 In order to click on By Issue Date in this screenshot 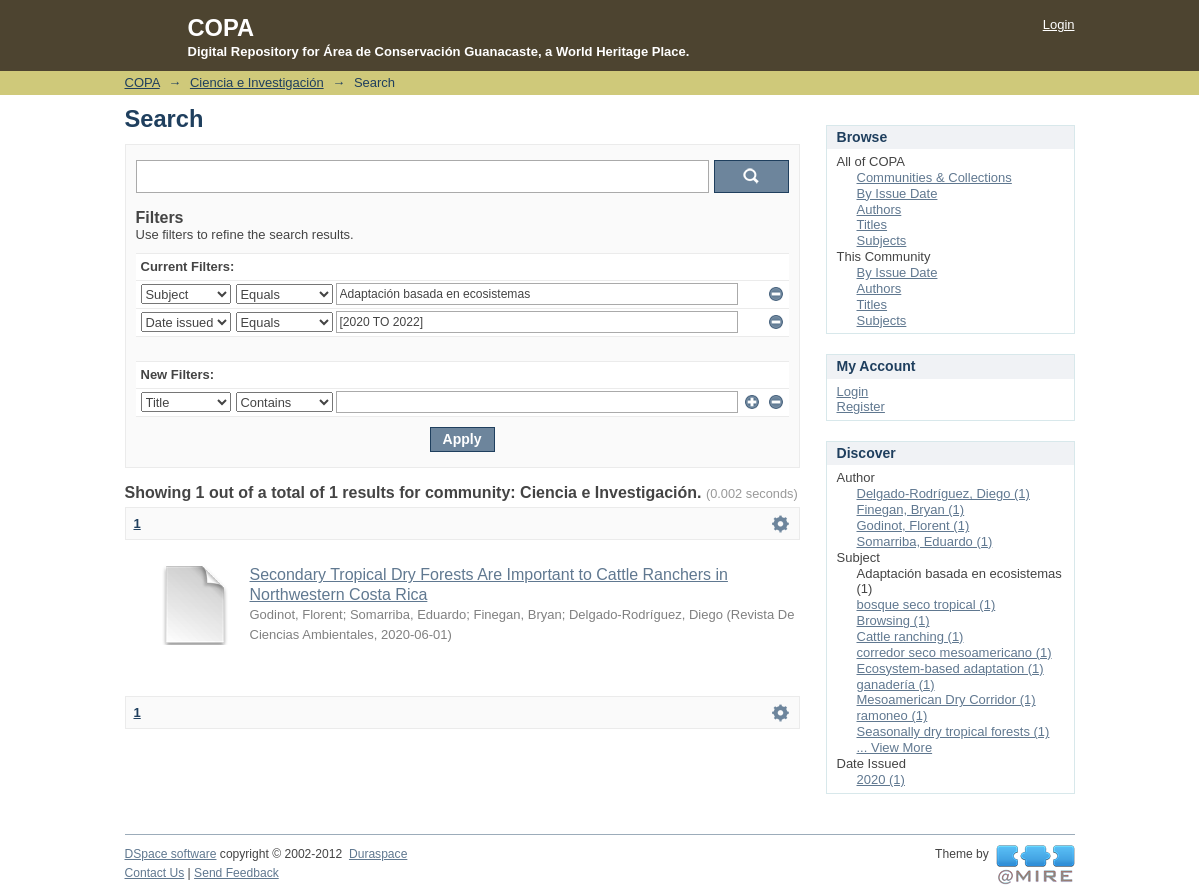, I will do `click(897, 193)`.